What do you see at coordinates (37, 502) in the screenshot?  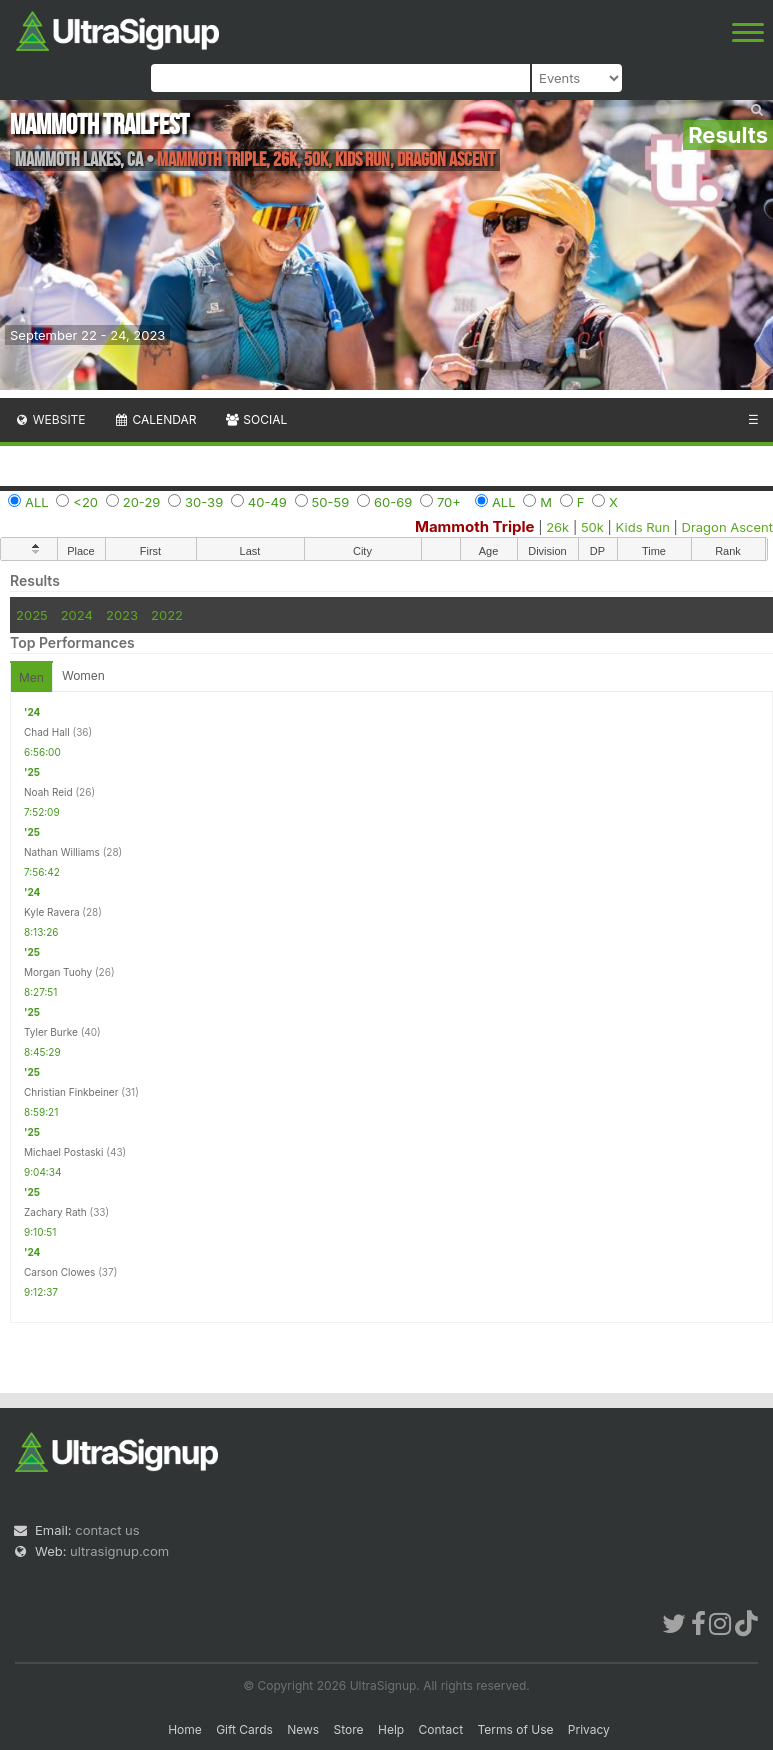 I see `ALL` at bounding box center [37, 502].